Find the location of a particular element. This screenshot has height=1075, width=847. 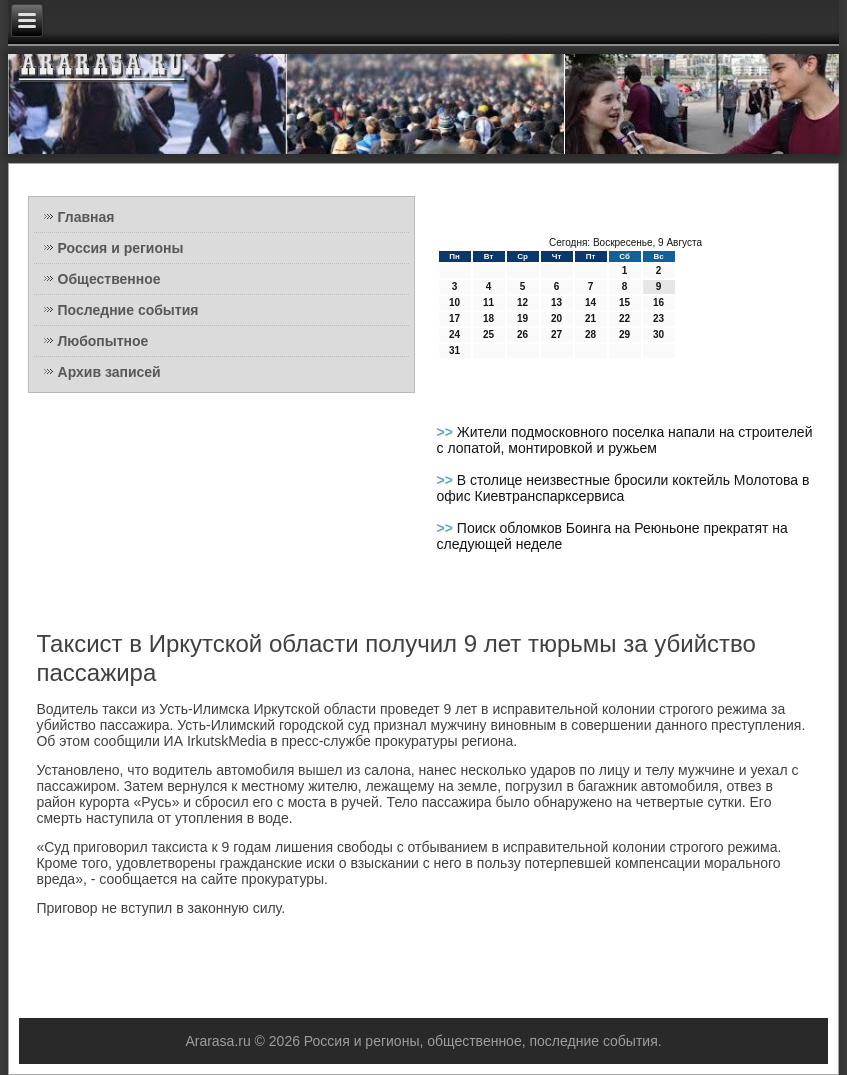

Россия и регионы is located at coordinates (121, 248).